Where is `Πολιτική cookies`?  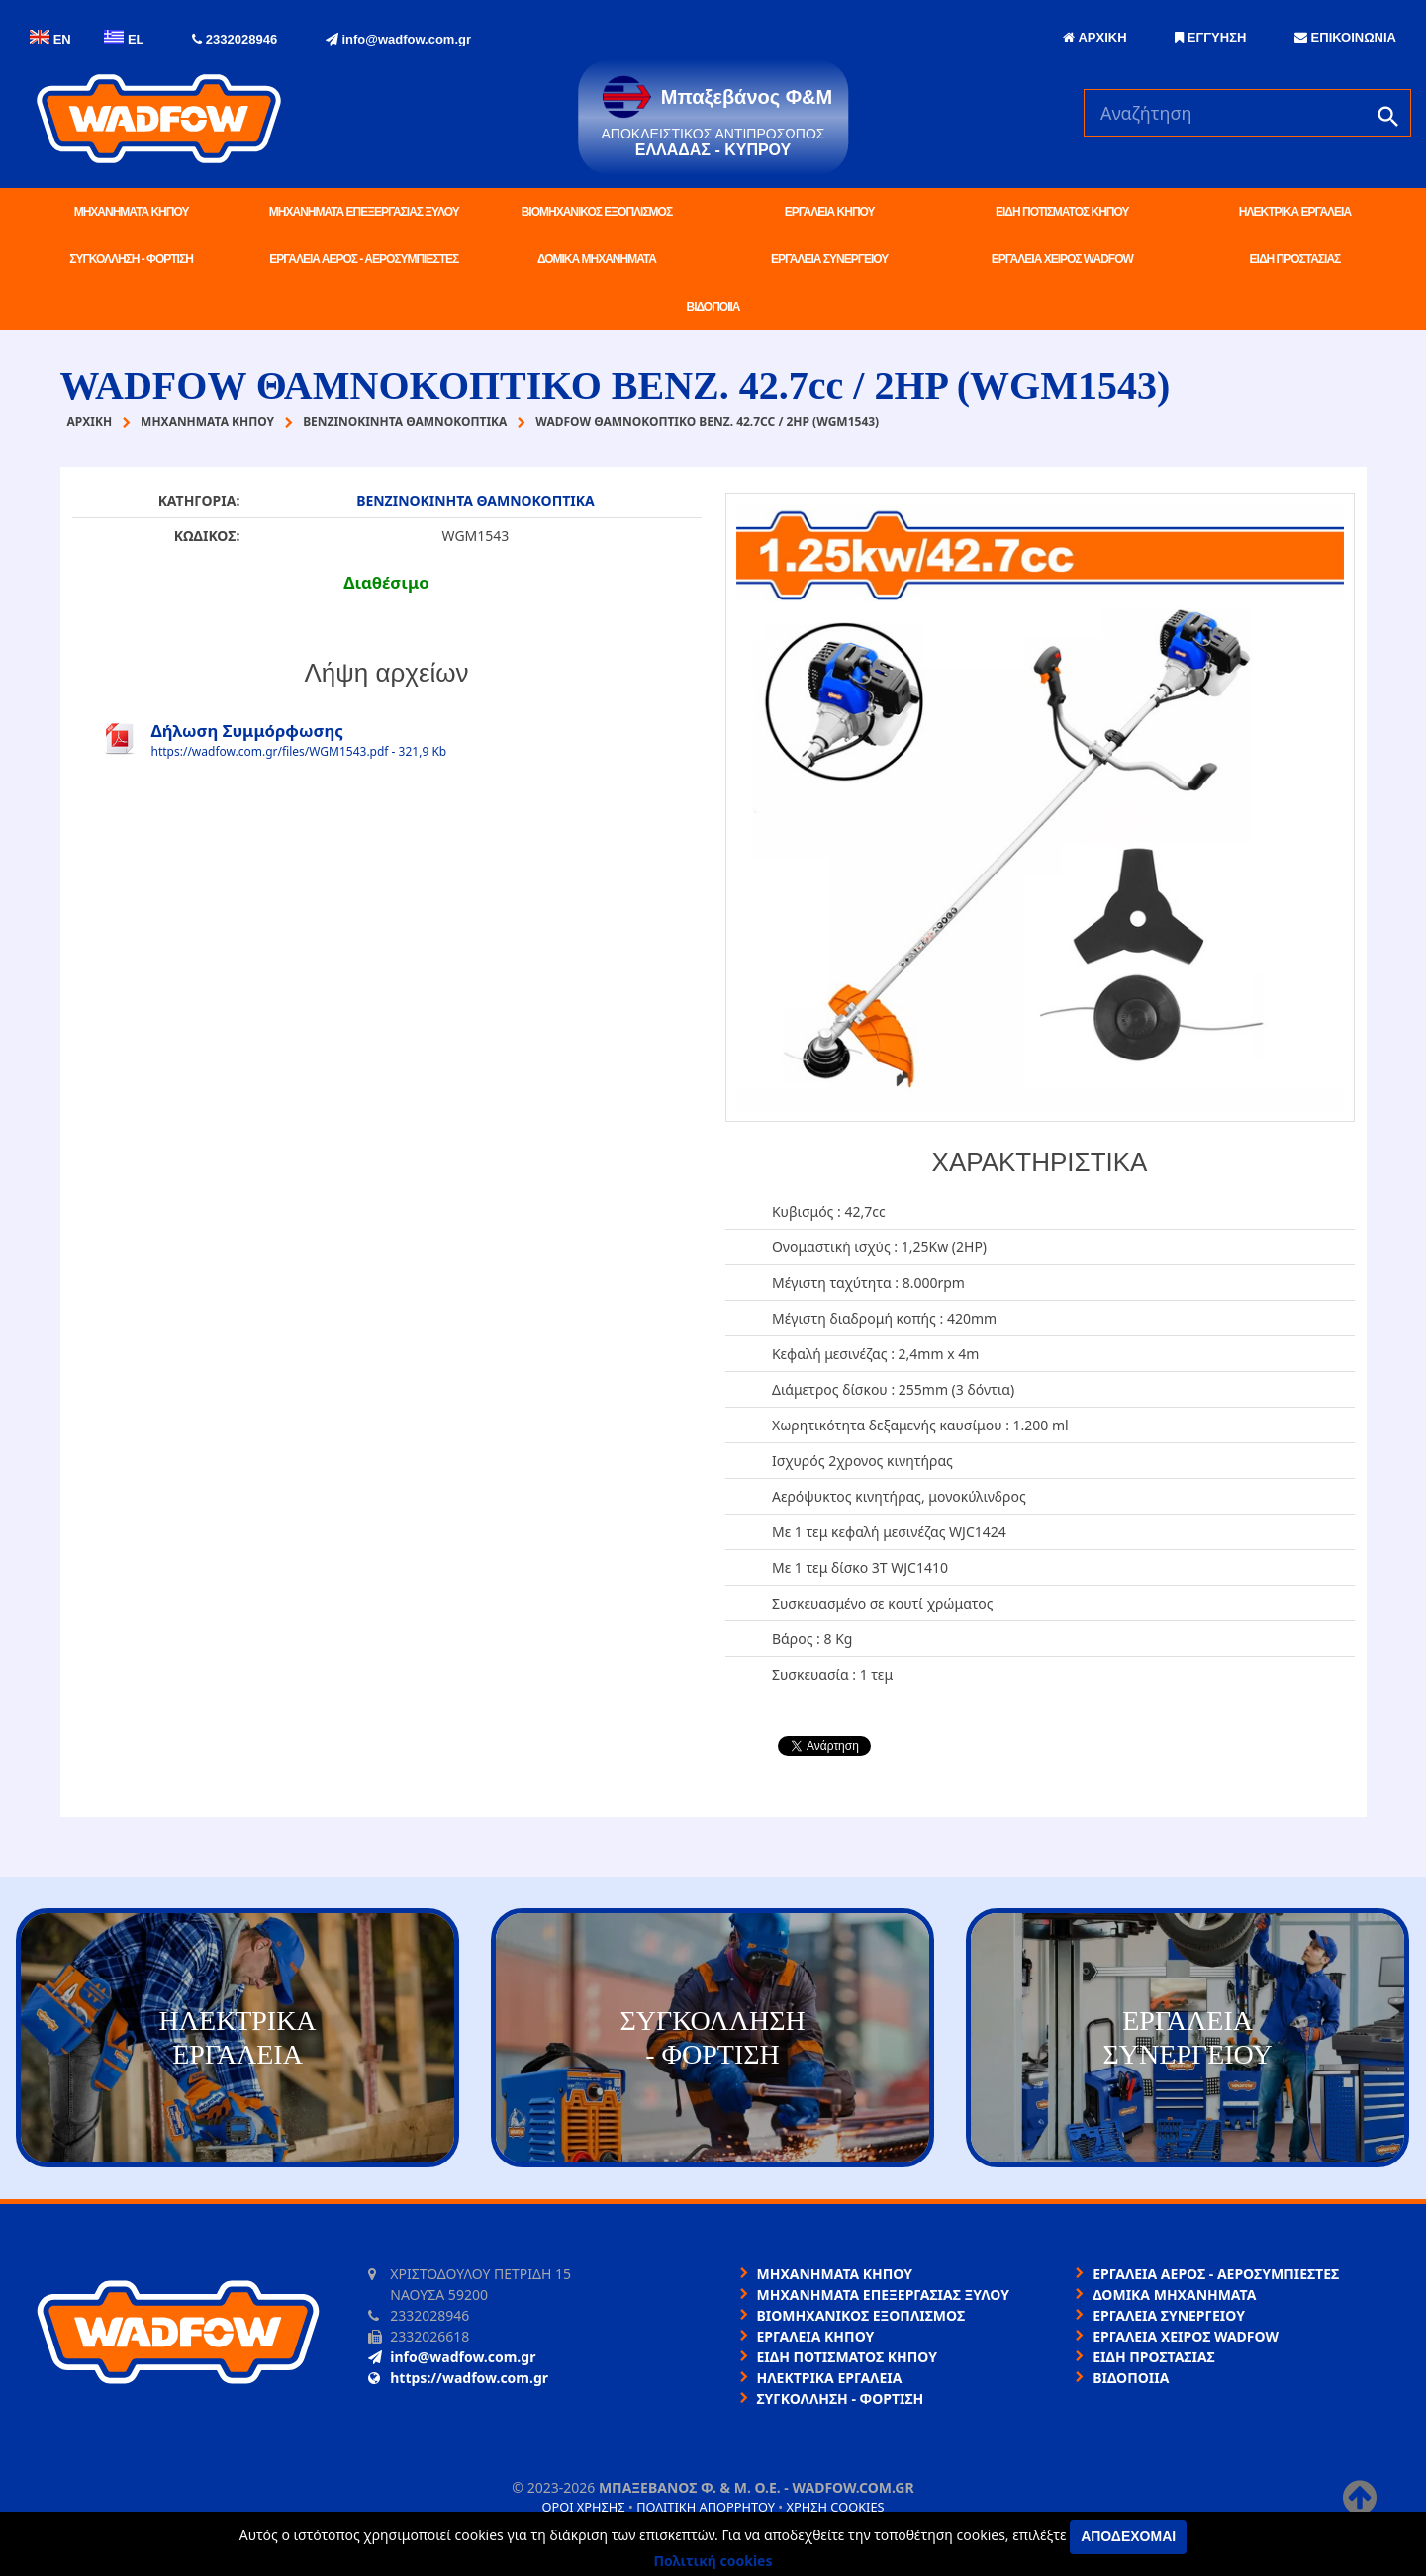 Πολιτική cookies is located at coordinates (713, 2560).